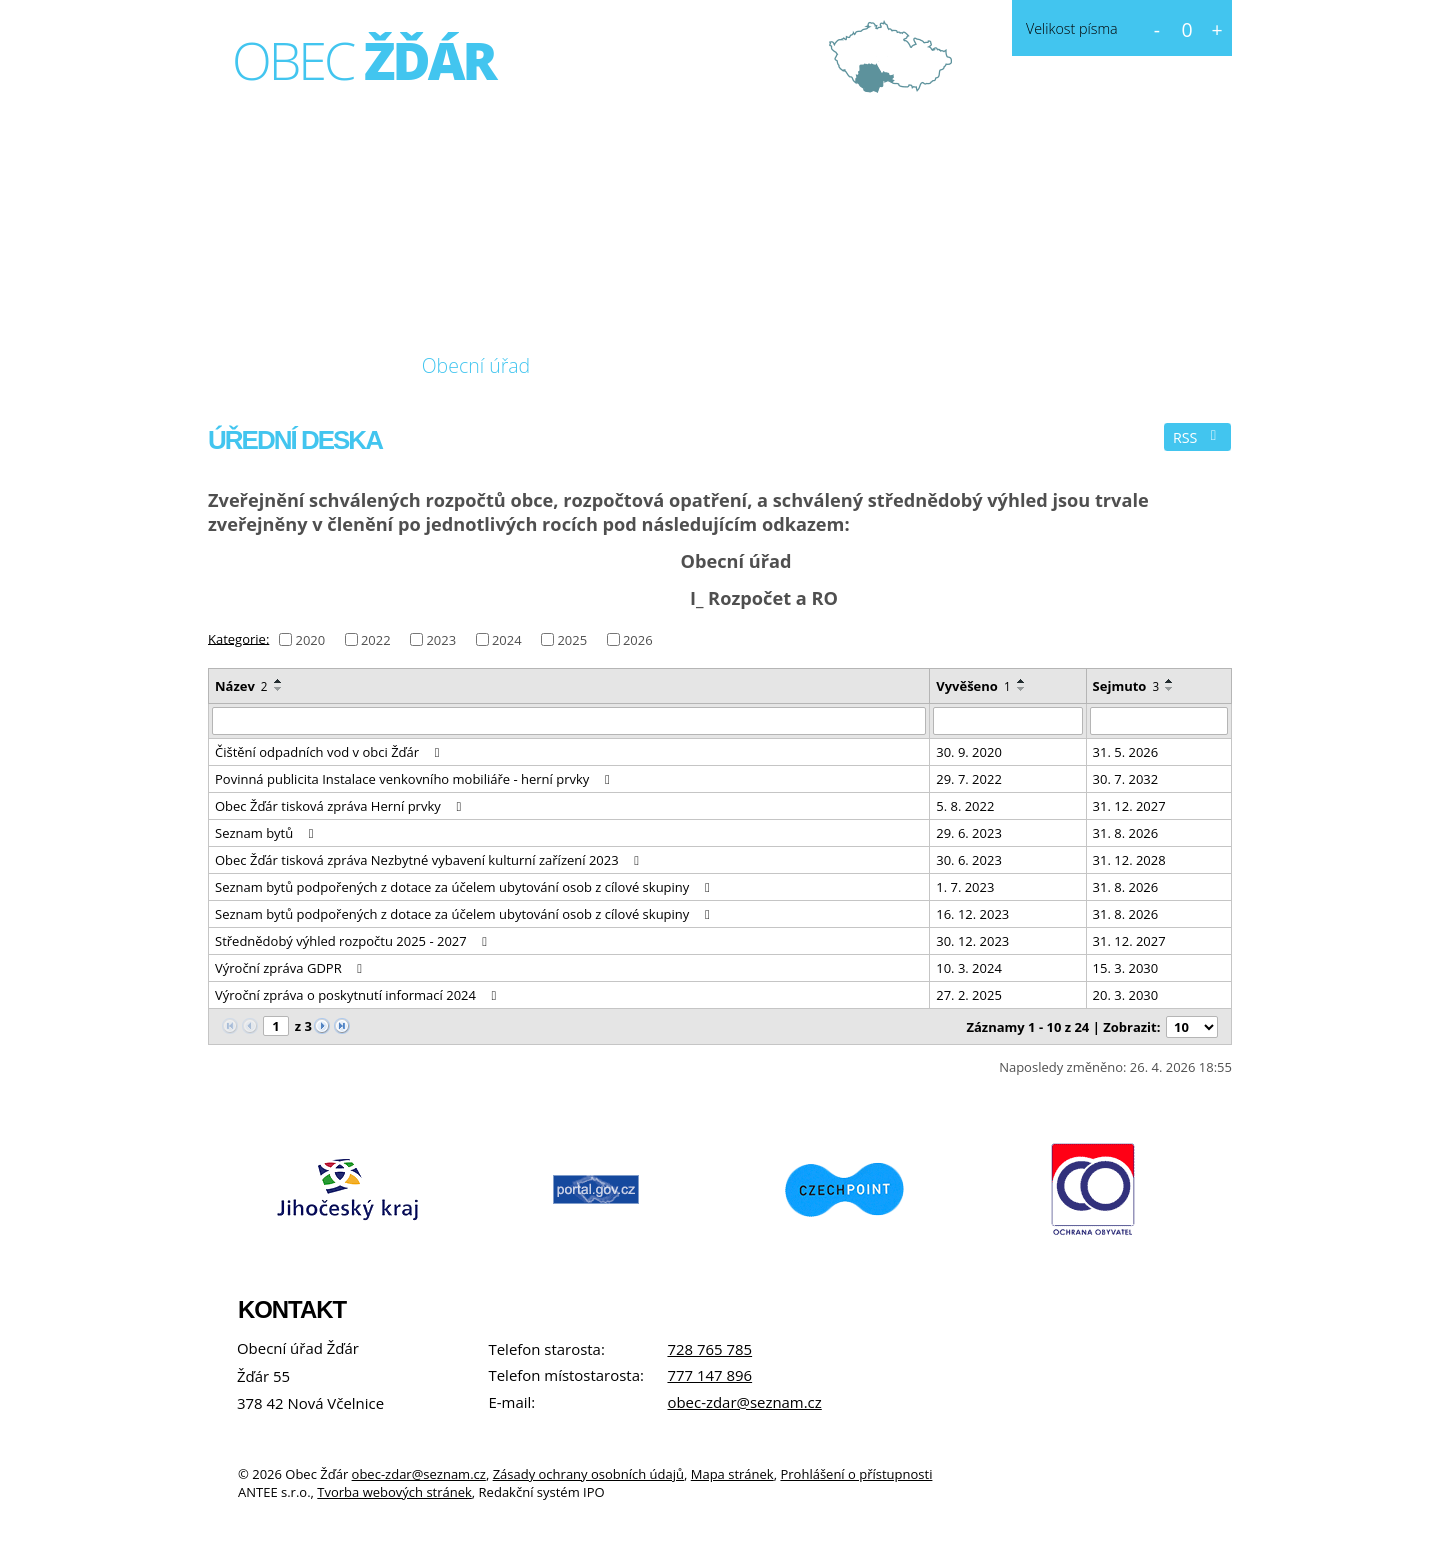 This screenshot has width=1440, height=1555. What do you see at coordinates (1126, 995) in the screenshot?
I see `20. 3. 2030` at bounding box center [1126, 995].